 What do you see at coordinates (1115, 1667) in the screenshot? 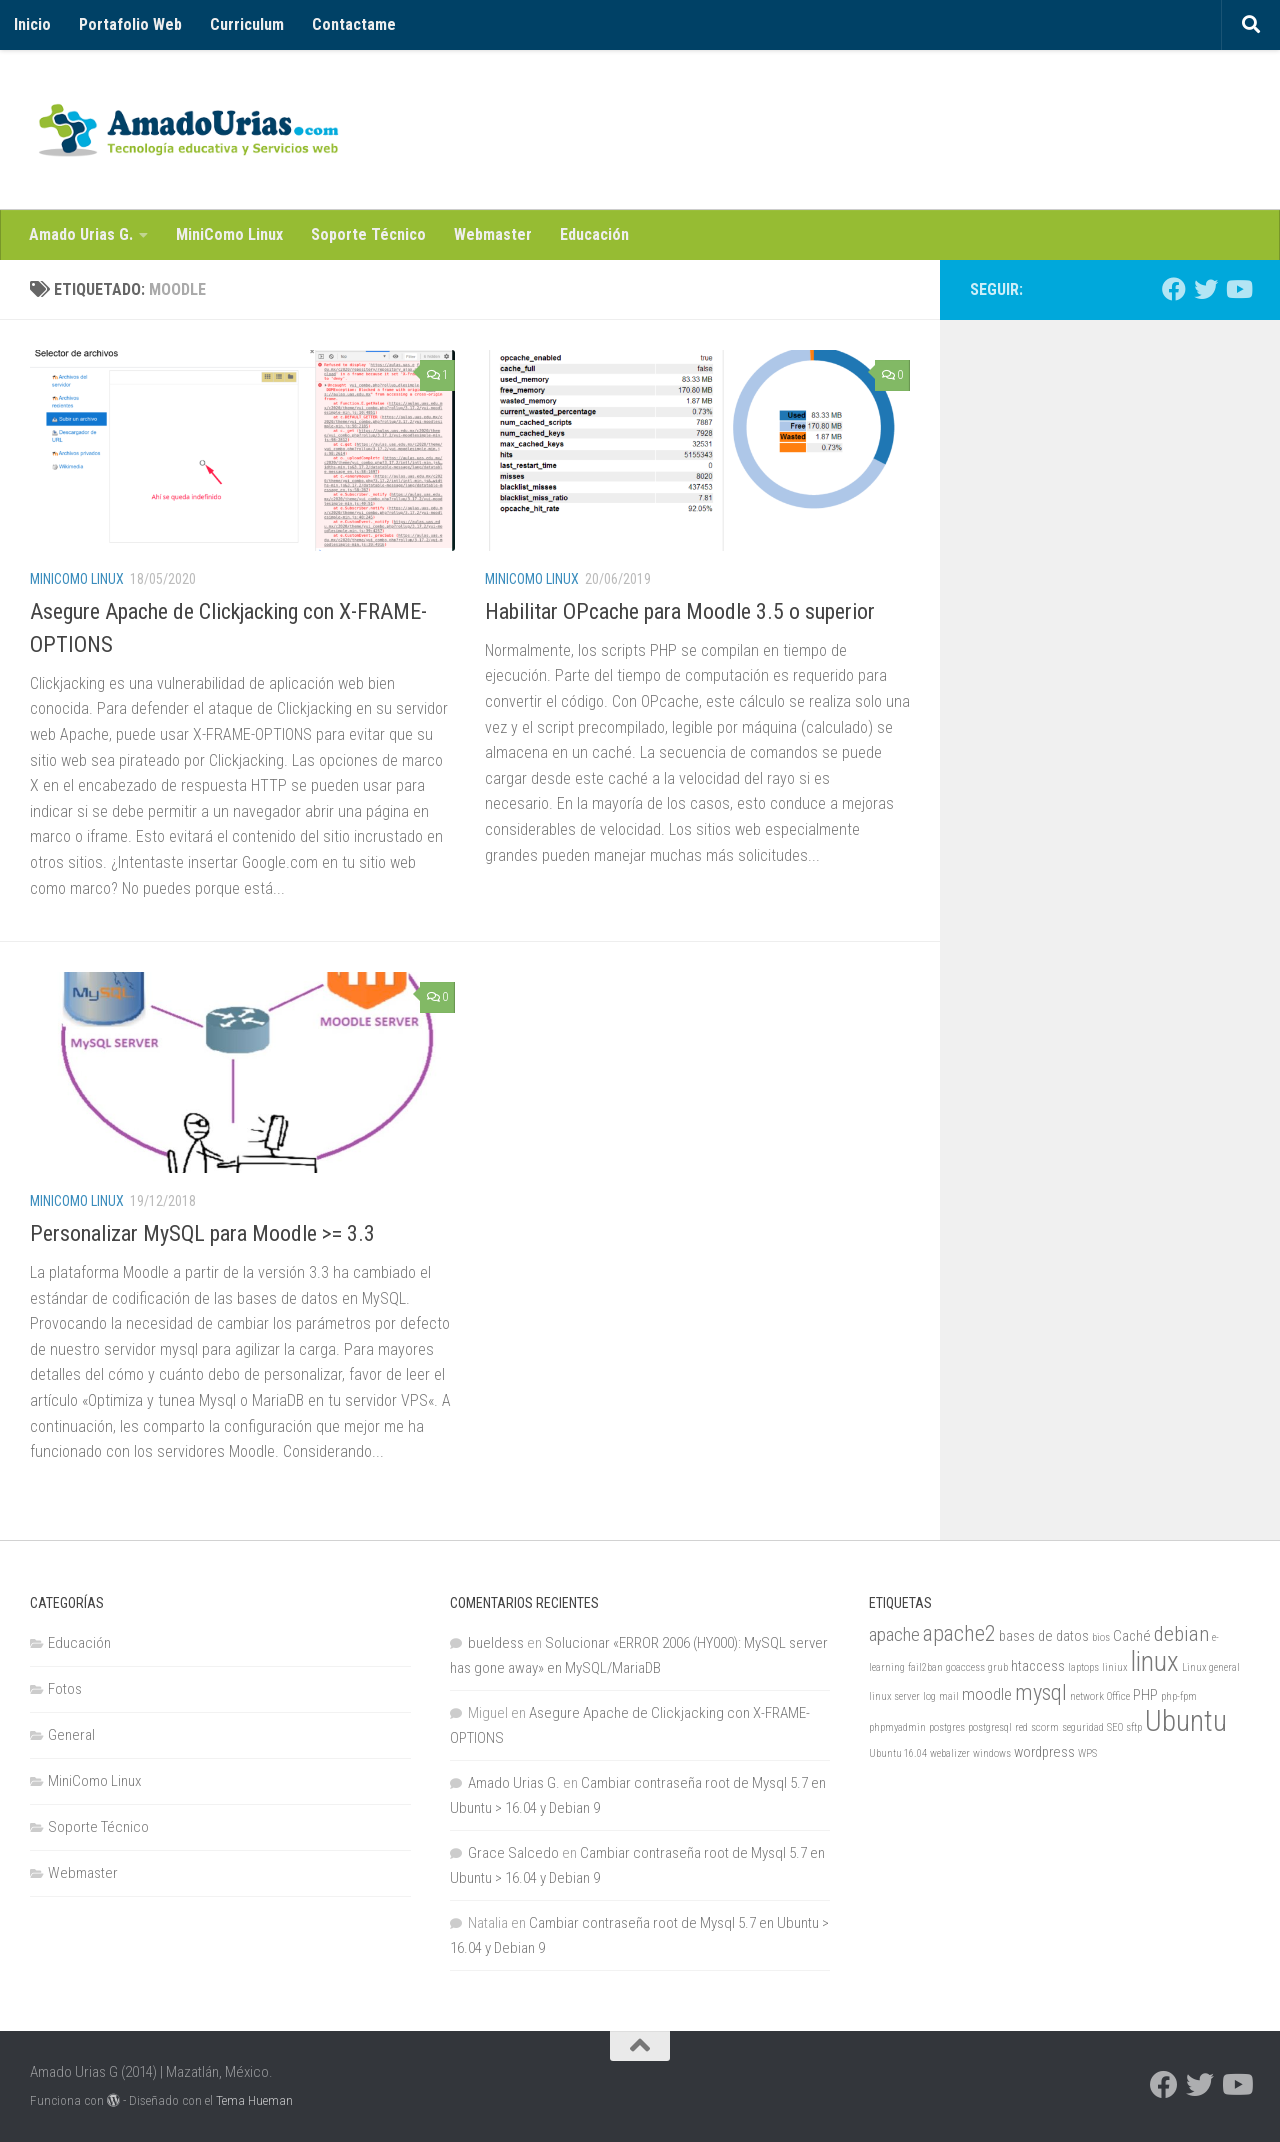
I see `liniux [liniux (1 elemento)]` at bounding box center [1115, 1667].